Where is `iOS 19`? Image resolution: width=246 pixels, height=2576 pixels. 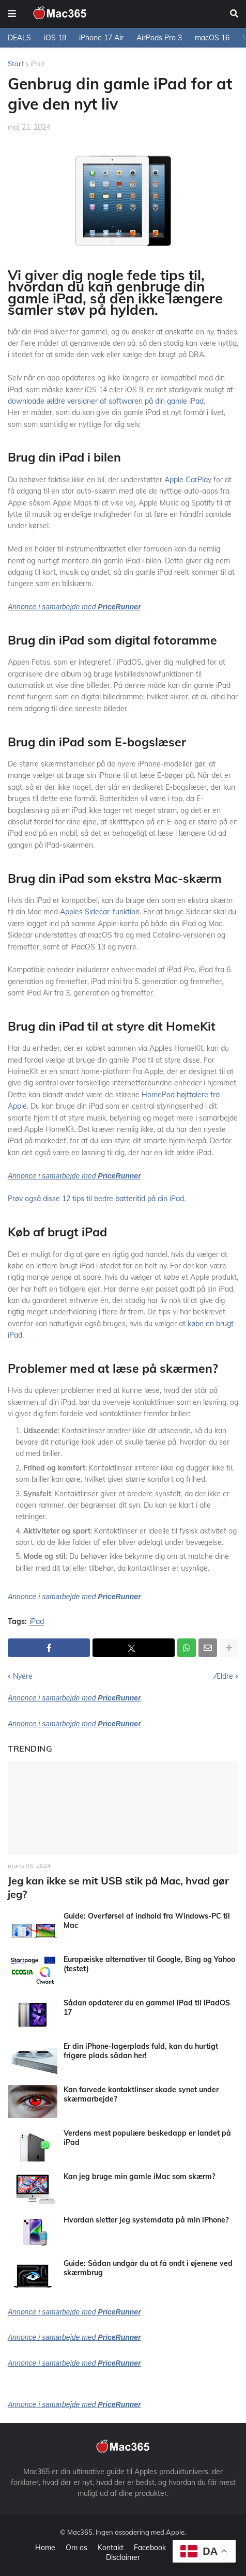 iOS 19 is located at coordinates (55, 37).